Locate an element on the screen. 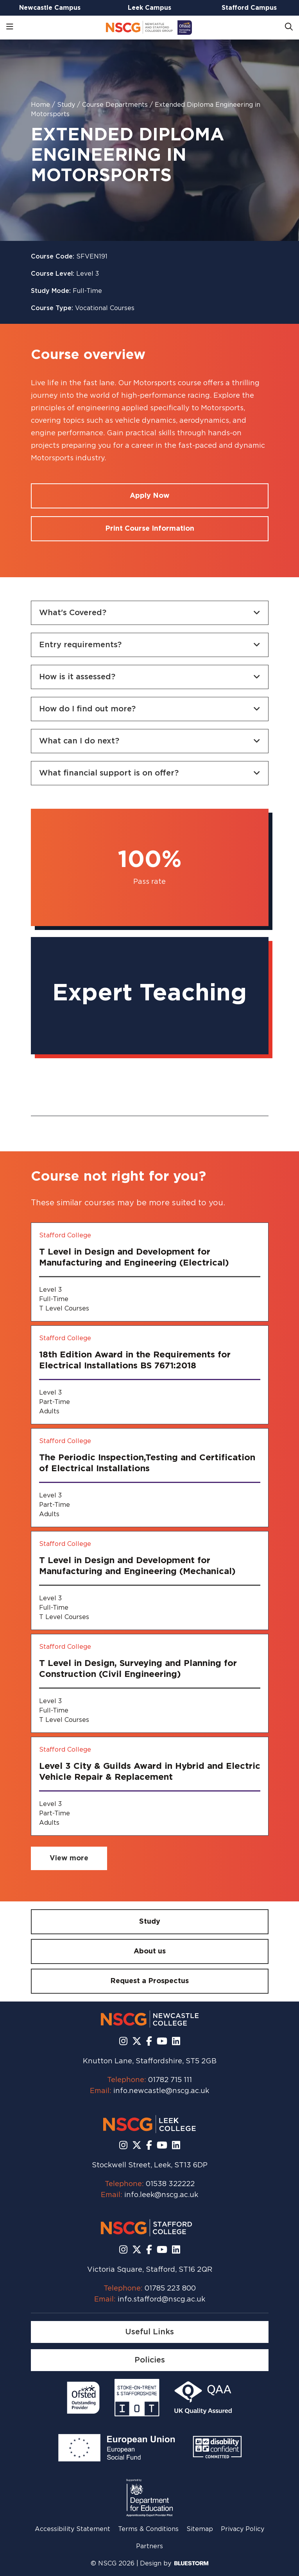 Image resolution: width=299 pixels, height=2576 pixels. Privacy Policy is located at coordinates (242, 2529).